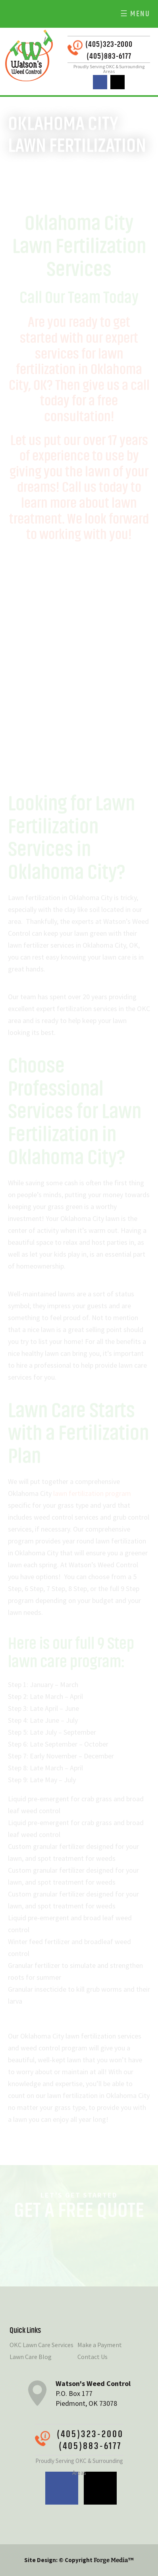 Image resolution: width=158 pixels, height=2576 pixels. What do you see at coordinates (92, 1493) in the screenshot?
I see `lawn fertilization program` at bounding box center [92, 1493].